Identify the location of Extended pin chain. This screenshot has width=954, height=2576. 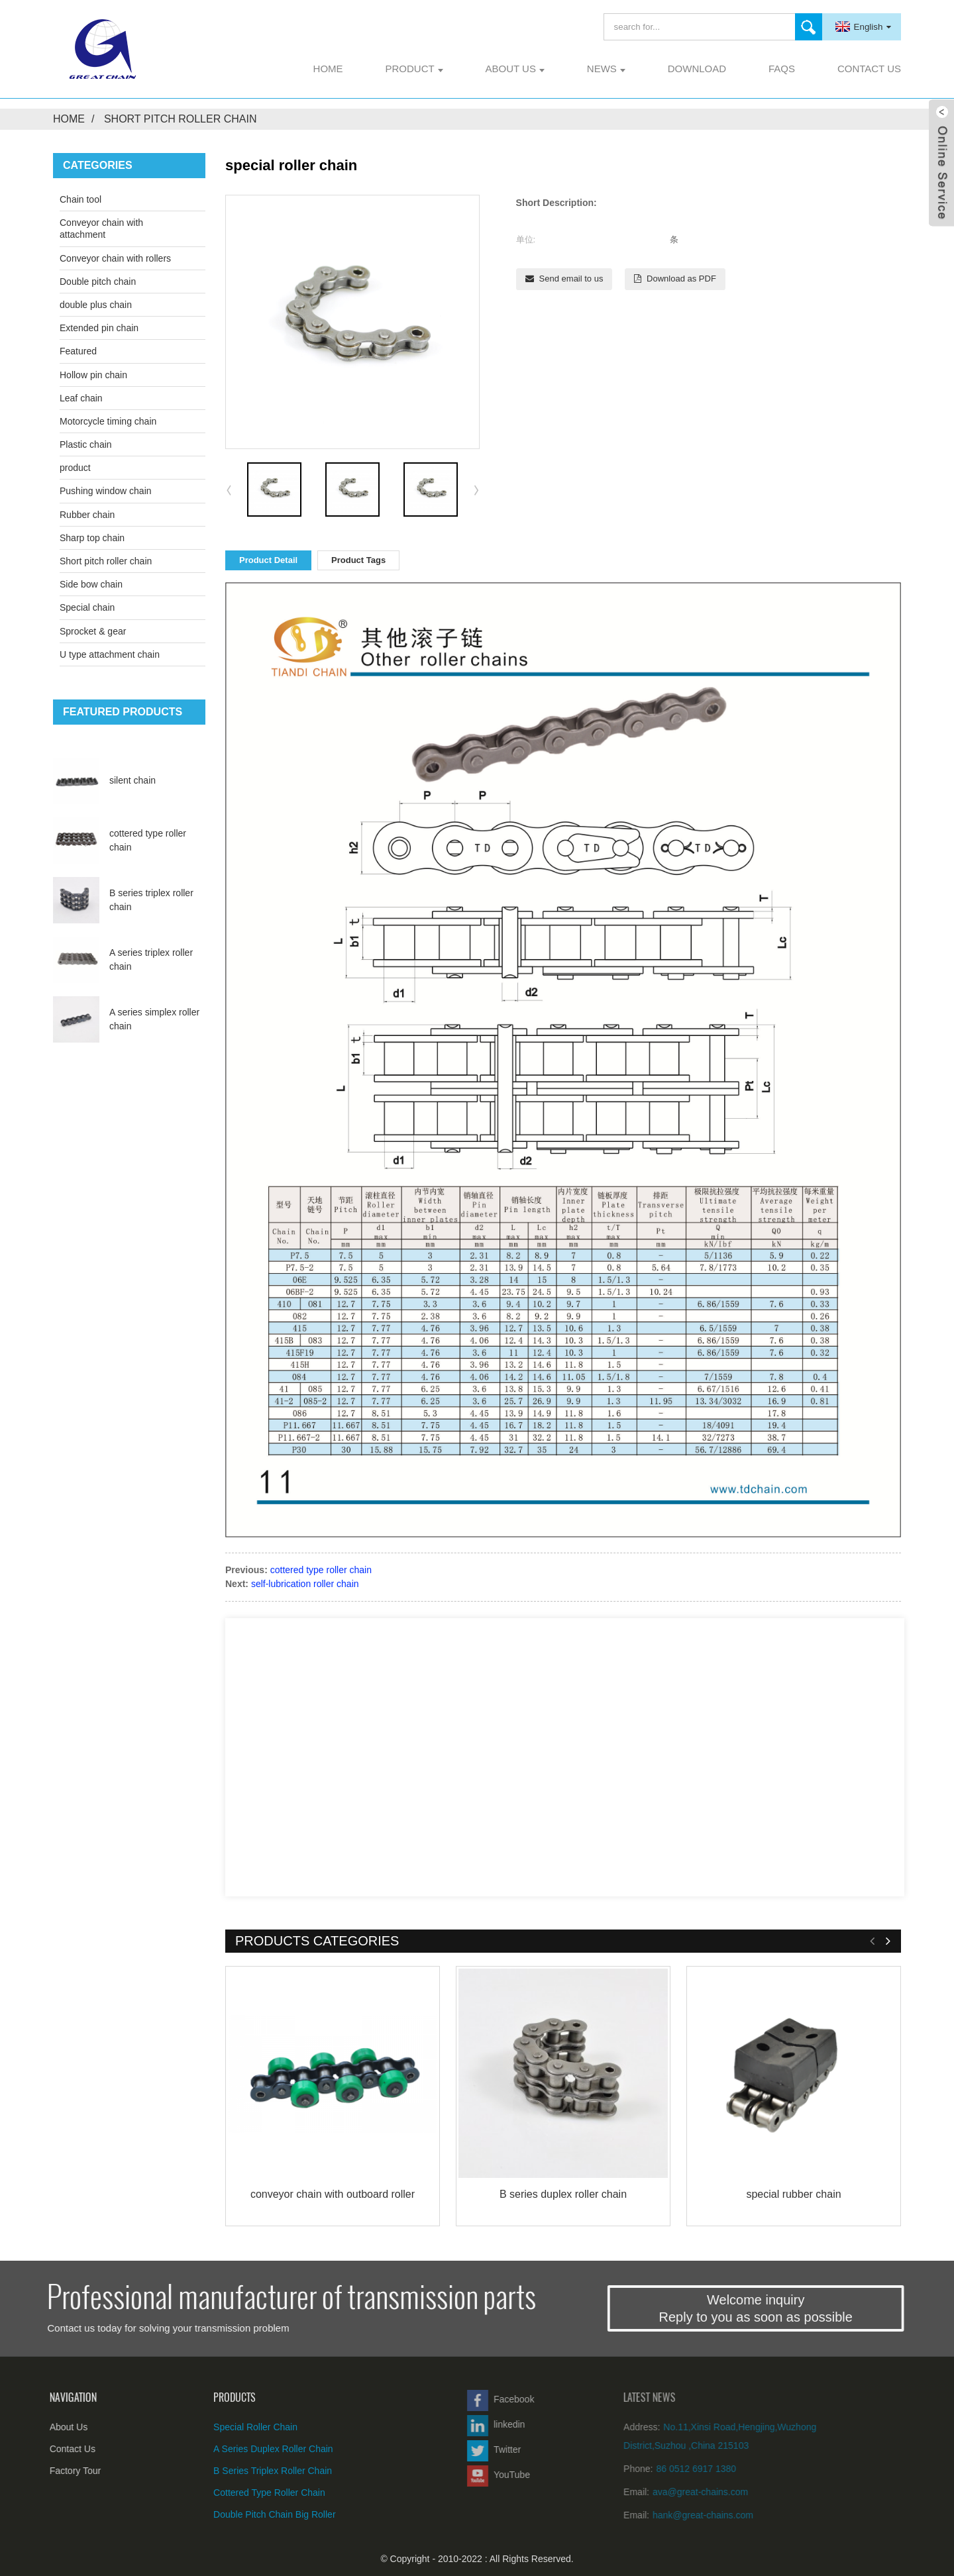
(99, 328).